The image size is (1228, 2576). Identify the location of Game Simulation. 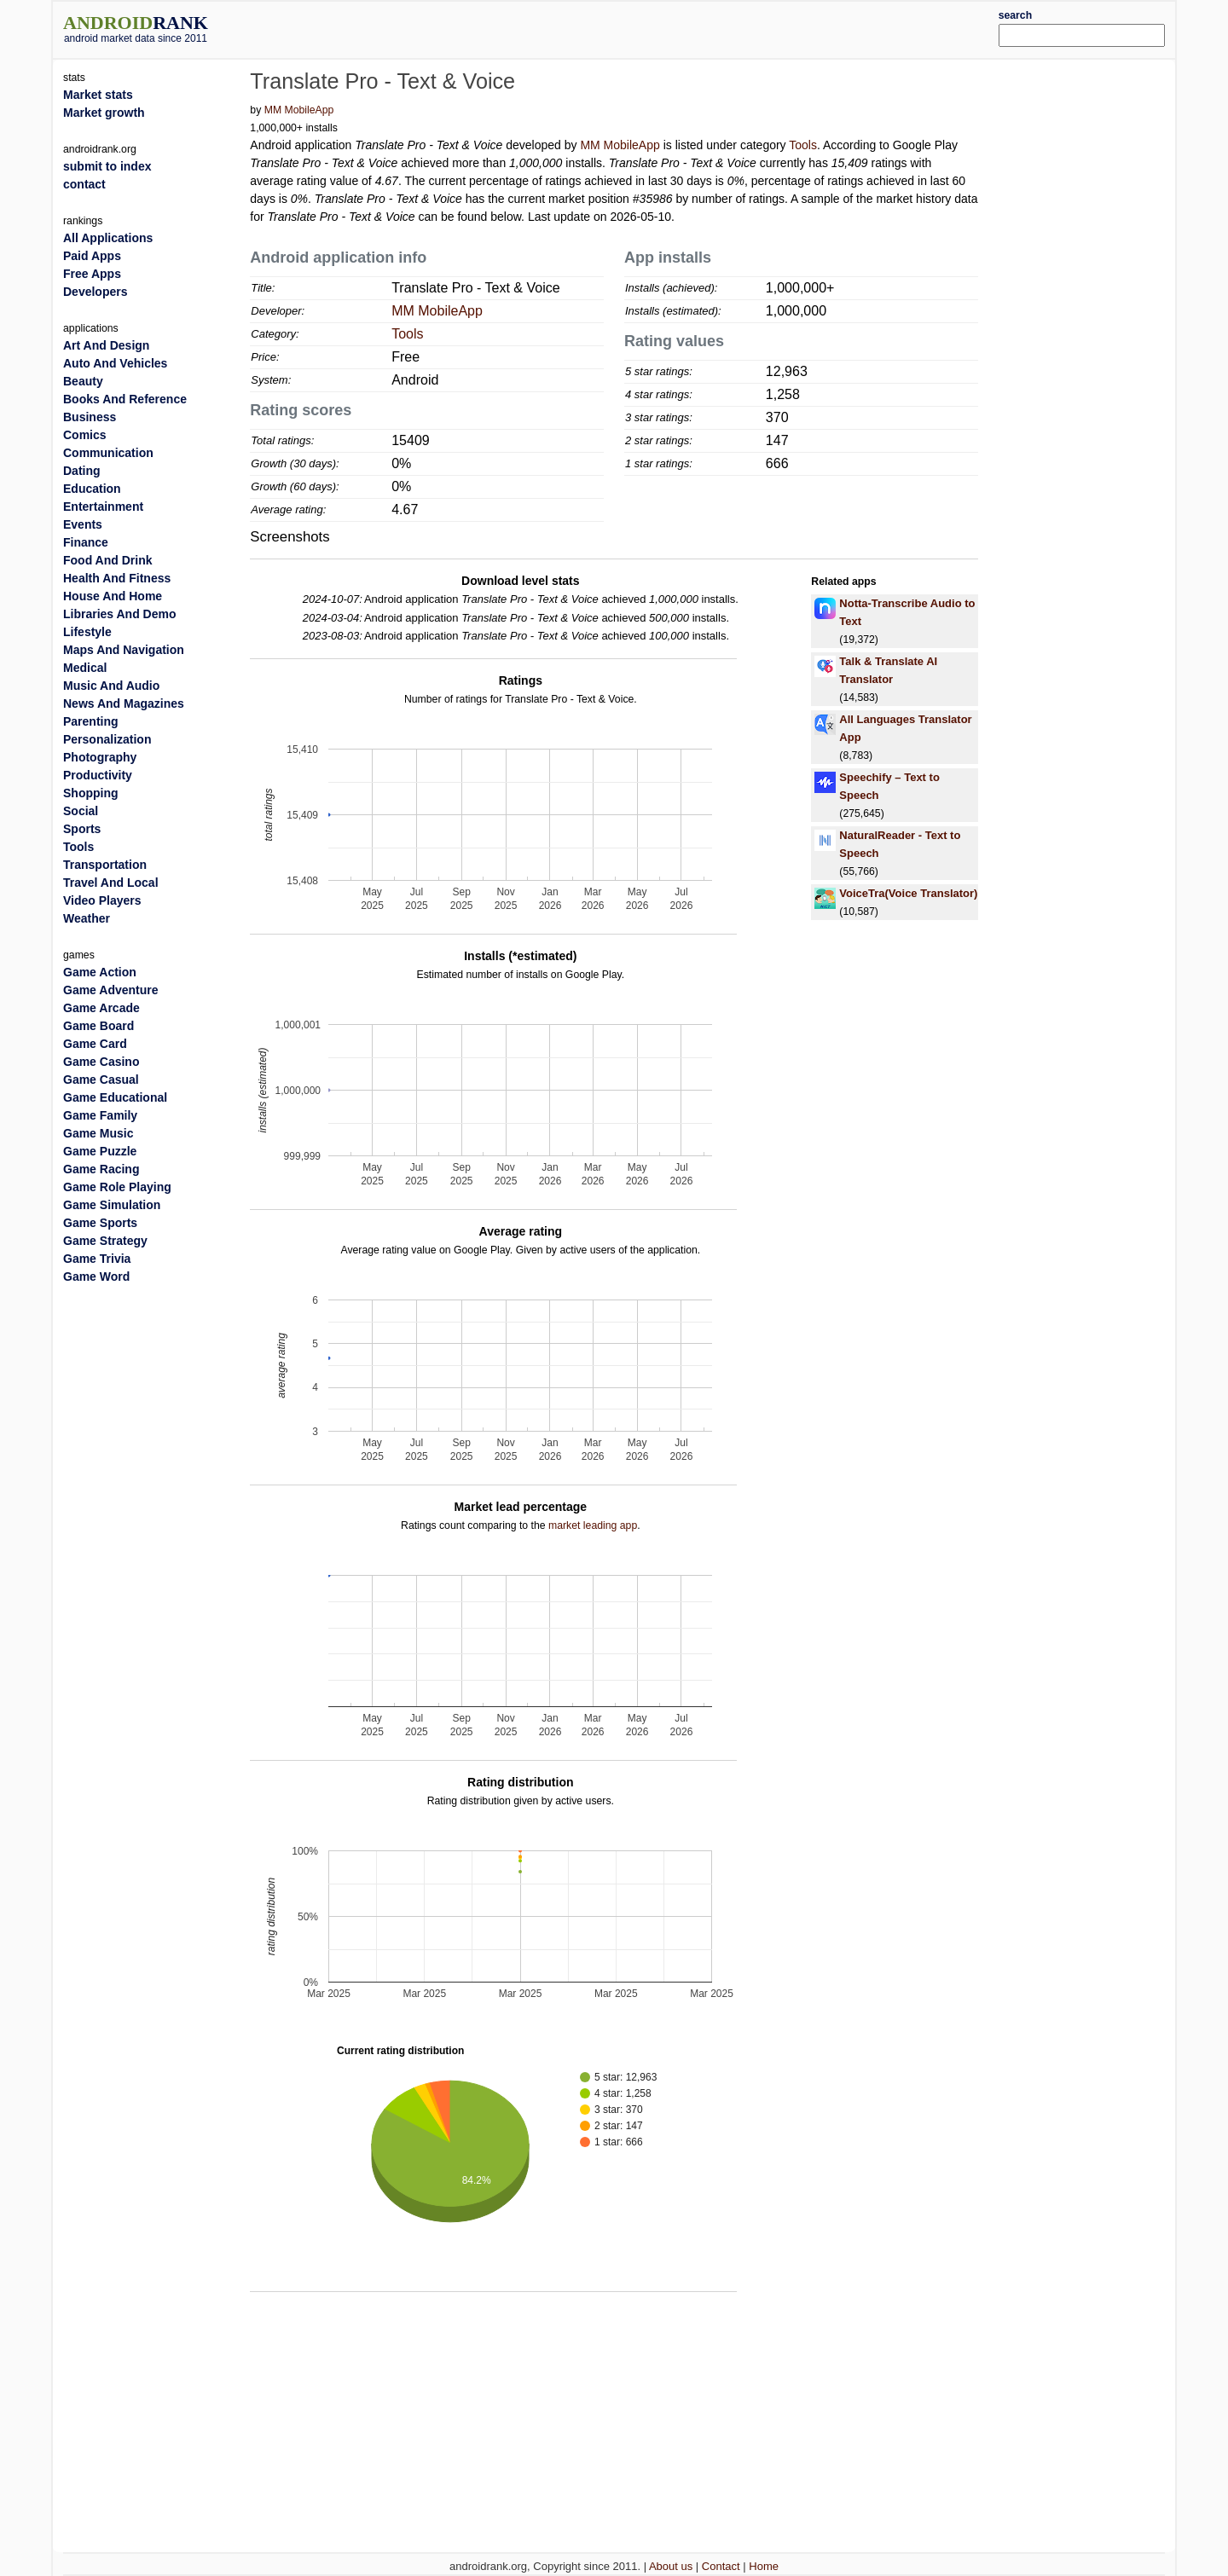
(111, 1205).